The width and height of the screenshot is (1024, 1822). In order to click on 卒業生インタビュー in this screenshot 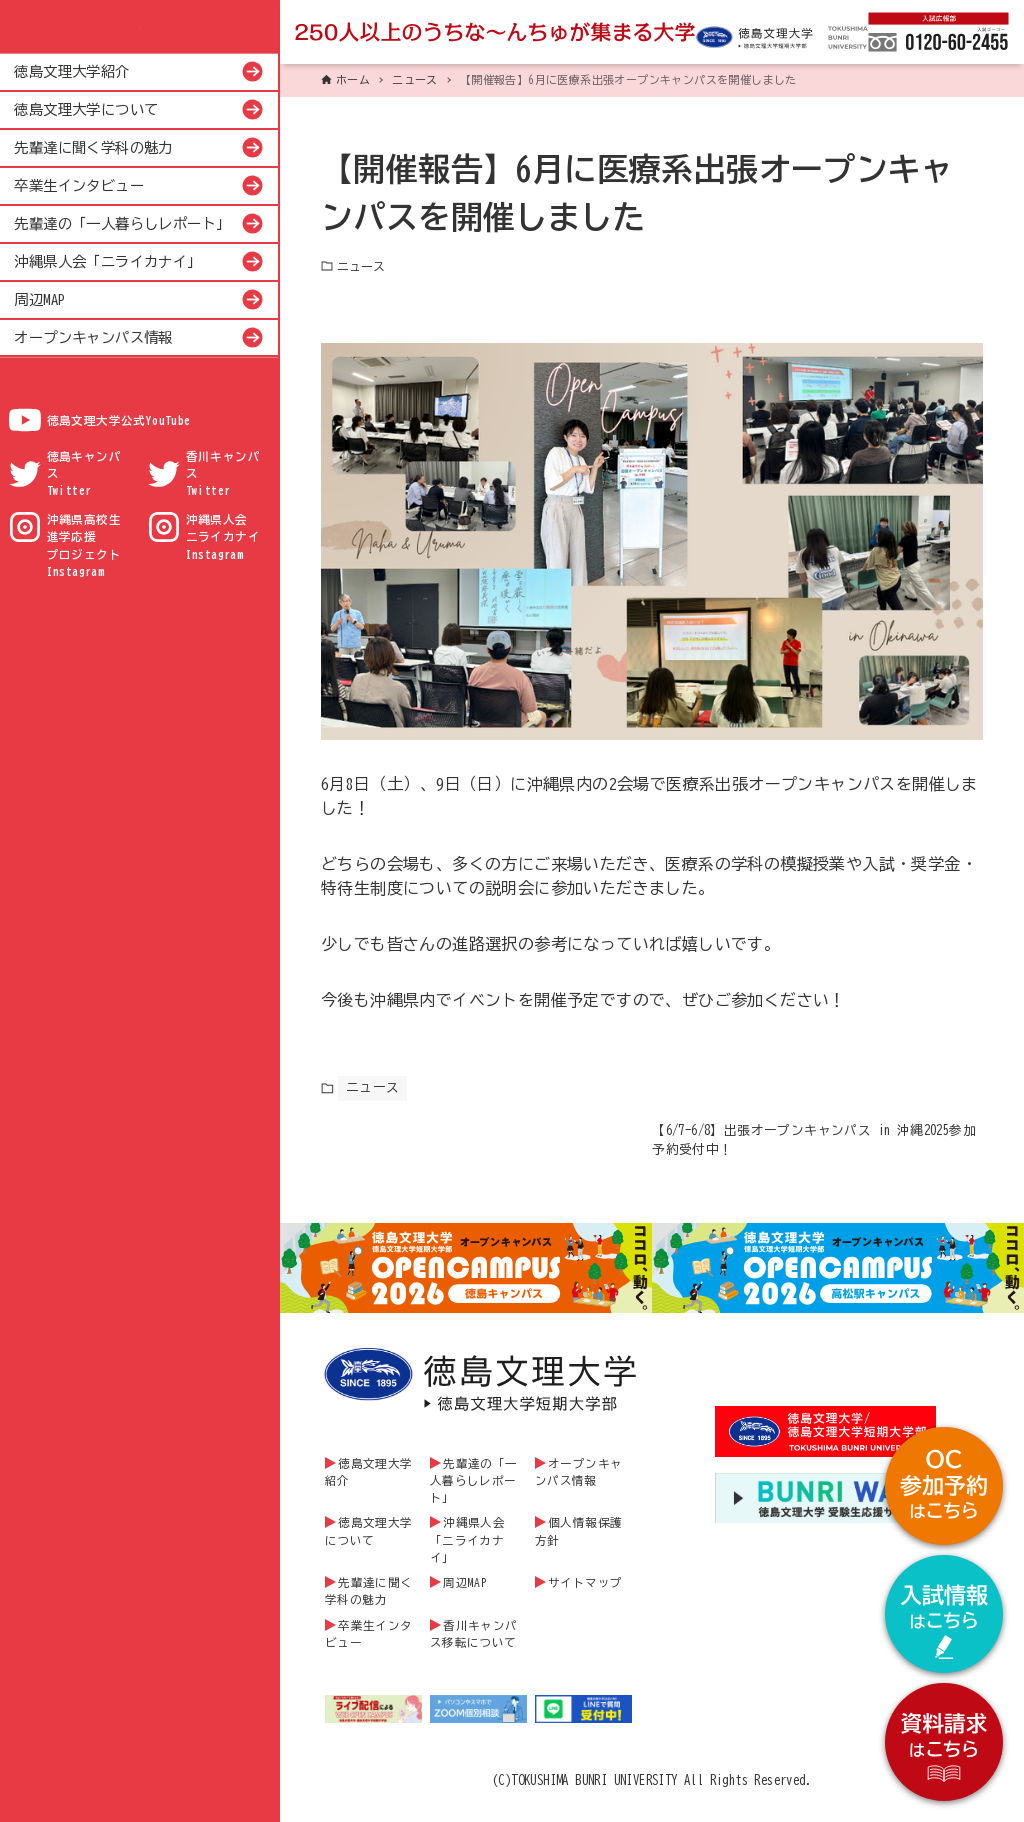, I will do `click(79, 185)`.